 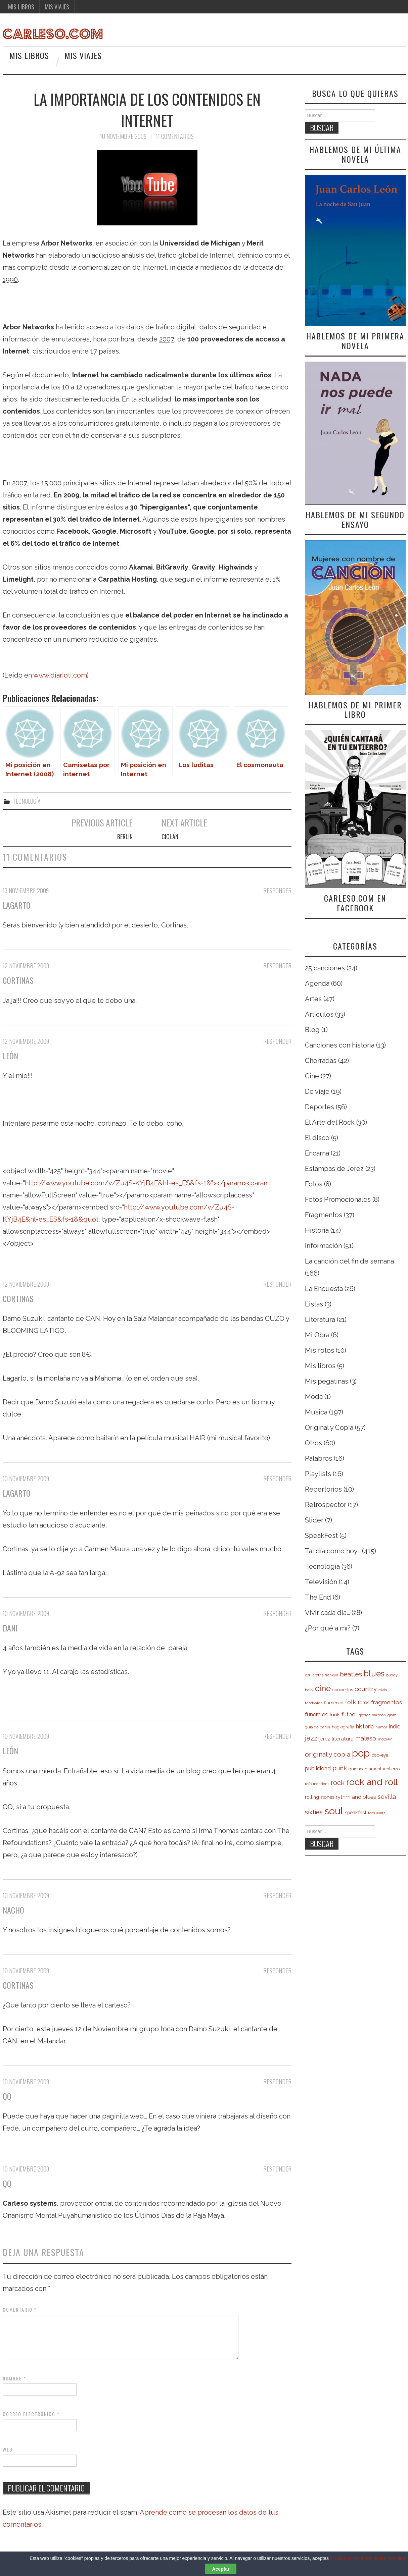 What do you see at coordinates (170, 836) in the screenshot?
I see `Ciclán` at bounding box center [170, 836].